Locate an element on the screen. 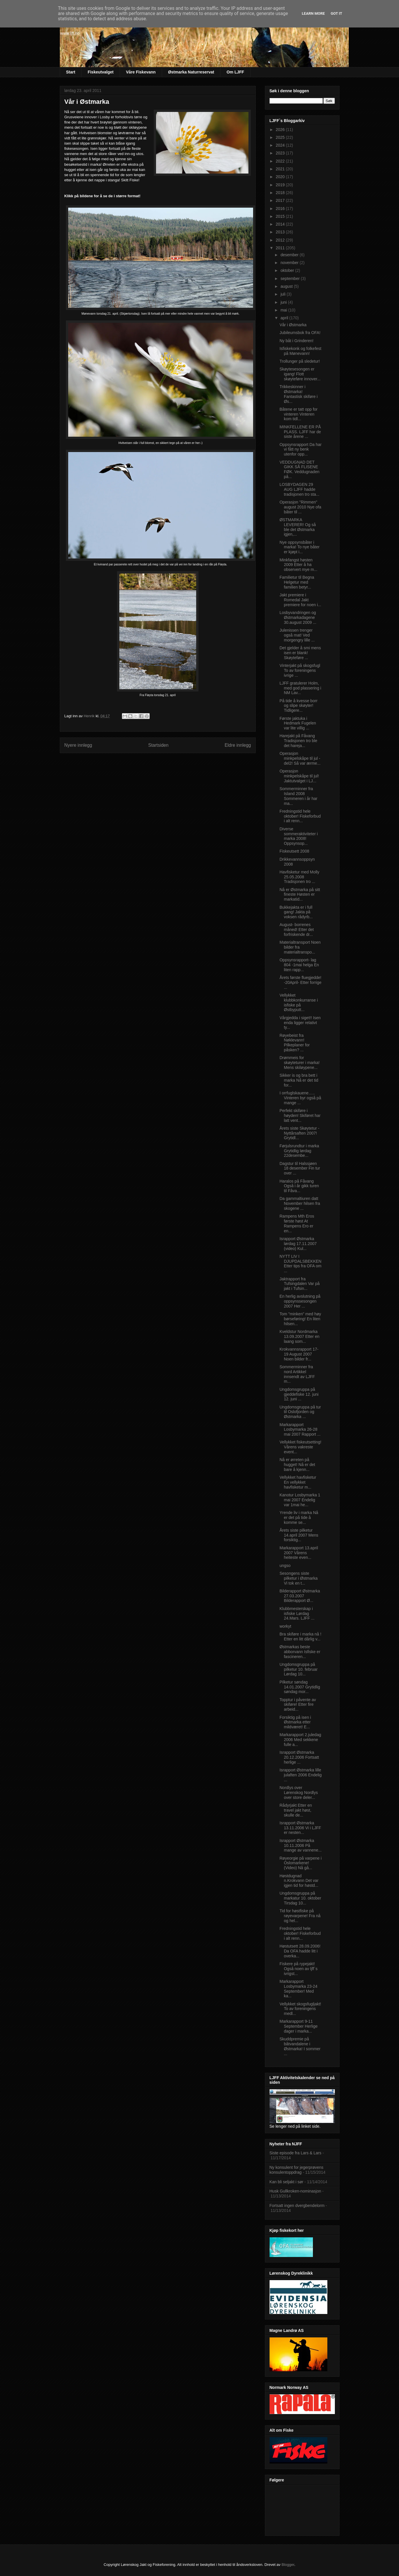  Fredningstid hele oktober! Fiskeforbud i alt renn... is located at coordinates (300, 816).